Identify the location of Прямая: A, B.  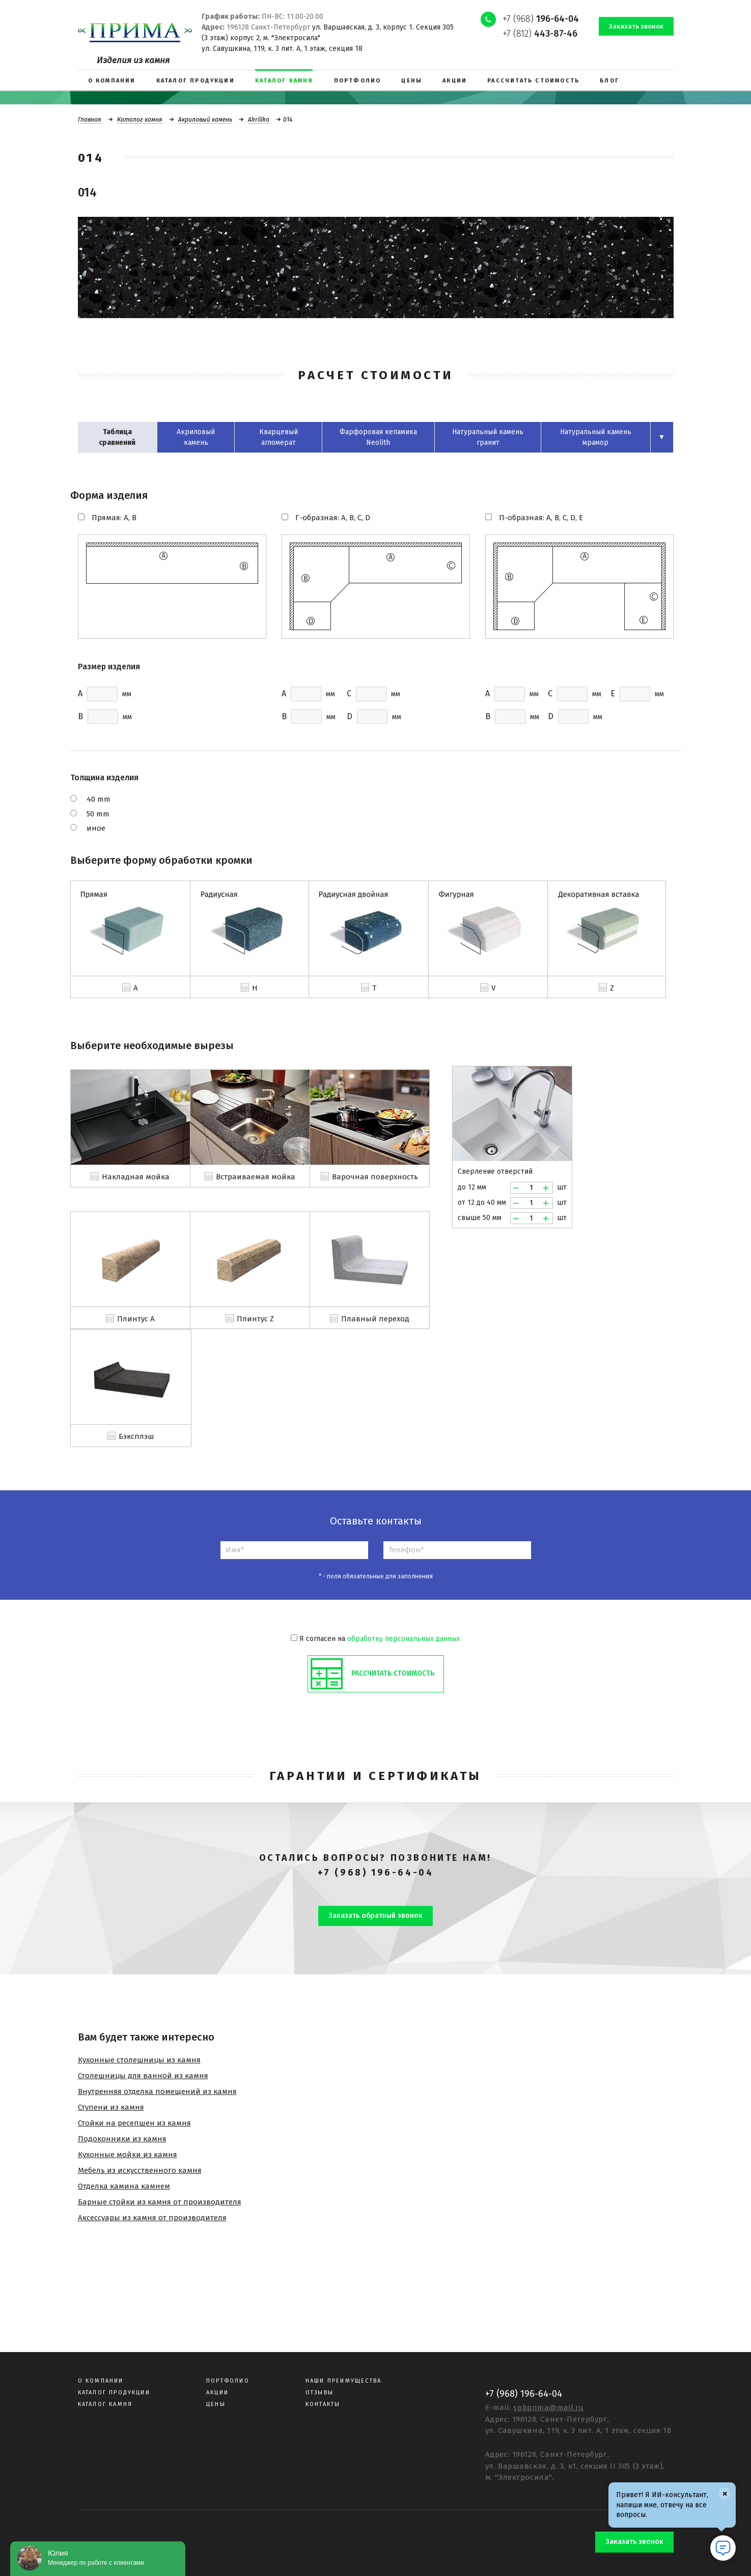
(114, 517).